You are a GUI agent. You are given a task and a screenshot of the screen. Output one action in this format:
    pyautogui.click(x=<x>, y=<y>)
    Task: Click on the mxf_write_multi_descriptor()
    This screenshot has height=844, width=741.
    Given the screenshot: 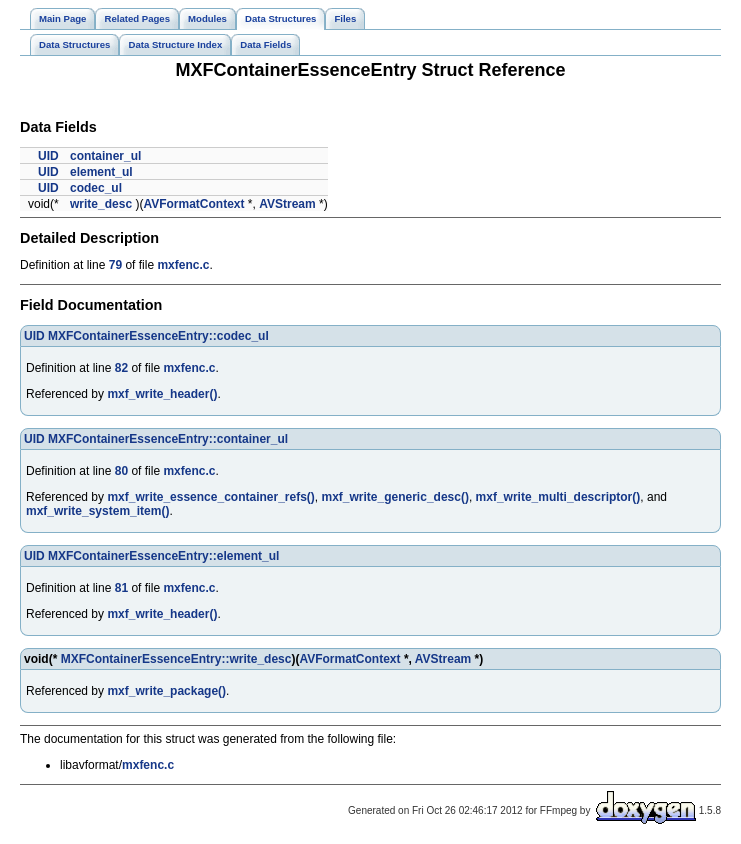 What is the action you would take?
    pyautogui.click(x=558, y=497)
    